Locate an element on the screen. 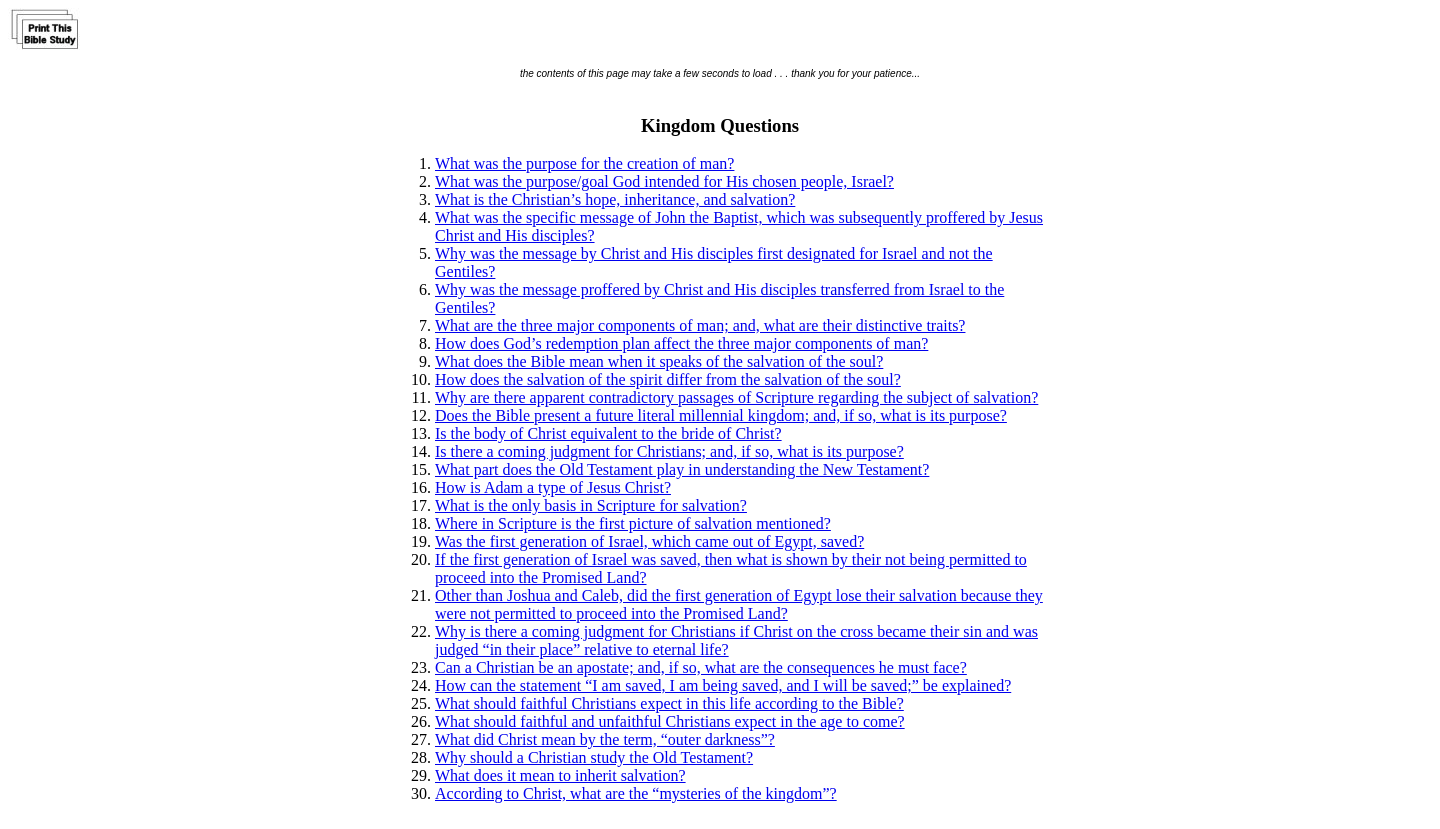 The image size is (1440, 829). What did Christ mean by the term, “outer darkness”? is located at coordinates (605, 739).